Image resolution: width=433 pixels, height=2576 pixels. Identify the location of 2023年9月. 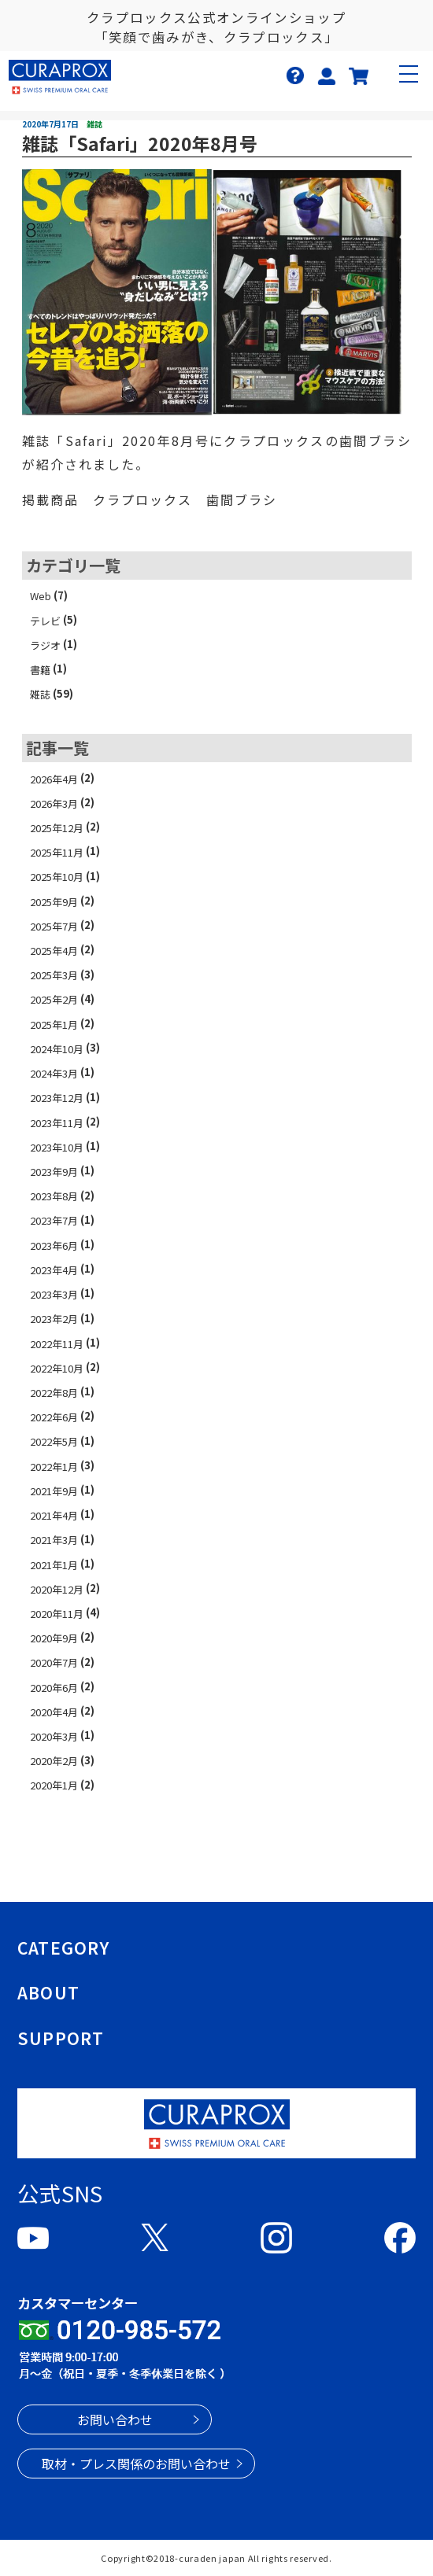
(54, 1171).